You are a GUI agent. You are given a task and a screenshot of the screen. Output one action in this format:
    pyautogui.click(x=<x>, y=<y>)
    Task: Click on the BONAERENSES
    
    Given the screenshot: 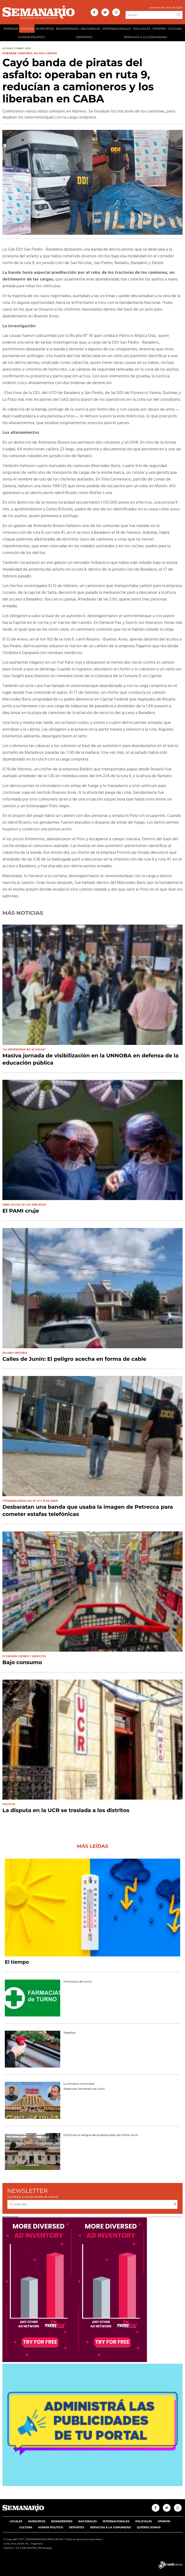 What is the action you would take?
    pyautogui.click(x=67, y=28)
    